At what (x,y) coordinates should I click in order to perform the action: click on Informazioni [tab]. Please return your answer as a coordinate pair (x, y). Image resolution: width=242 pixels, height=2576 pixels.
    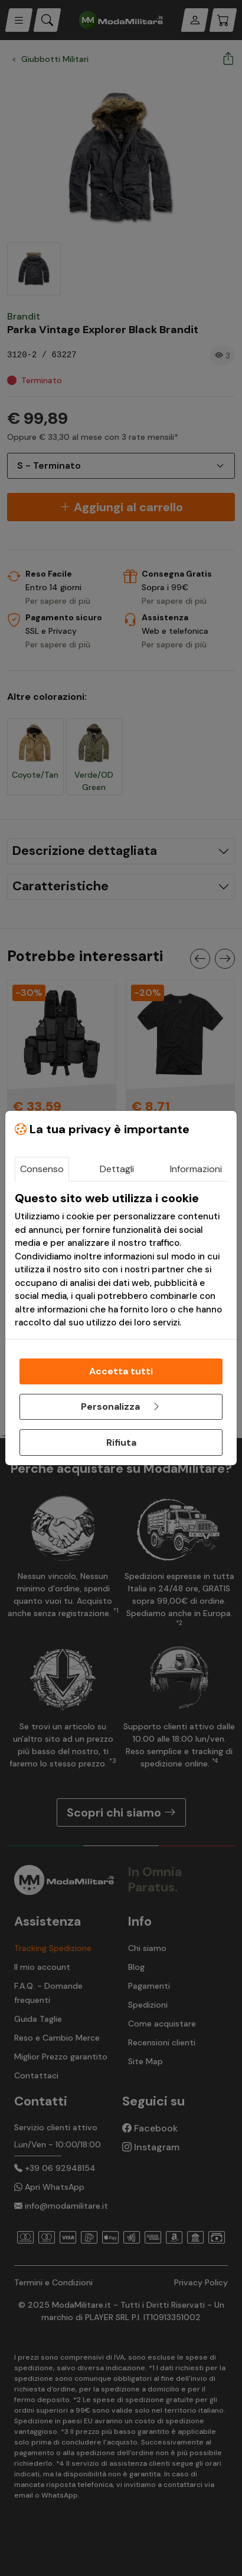
    Looking at the image, I should click on (196, 1169).